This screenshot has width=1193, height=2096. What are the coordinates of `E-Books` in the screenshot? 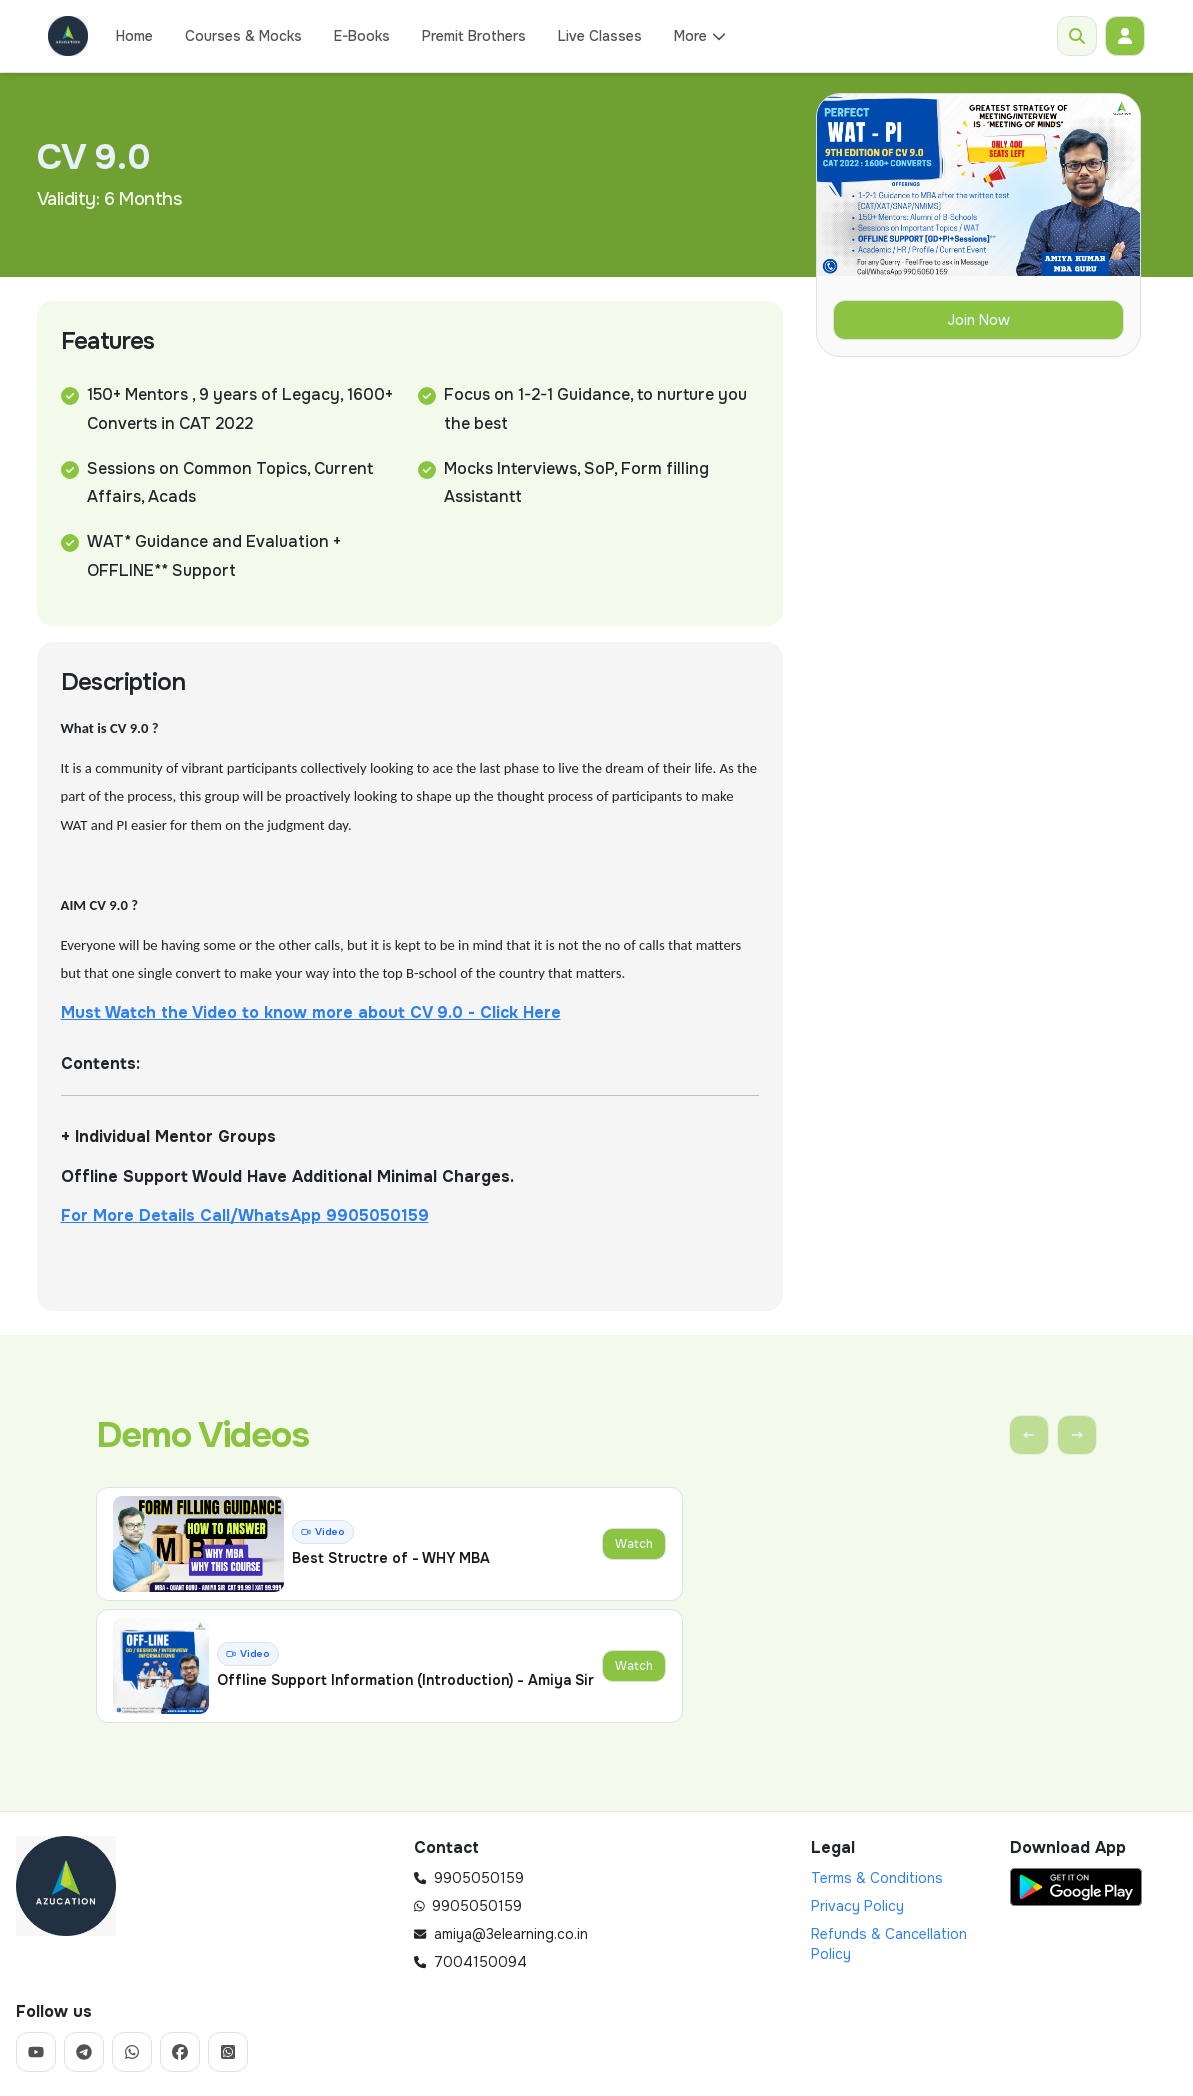 It's located at (362, 36).